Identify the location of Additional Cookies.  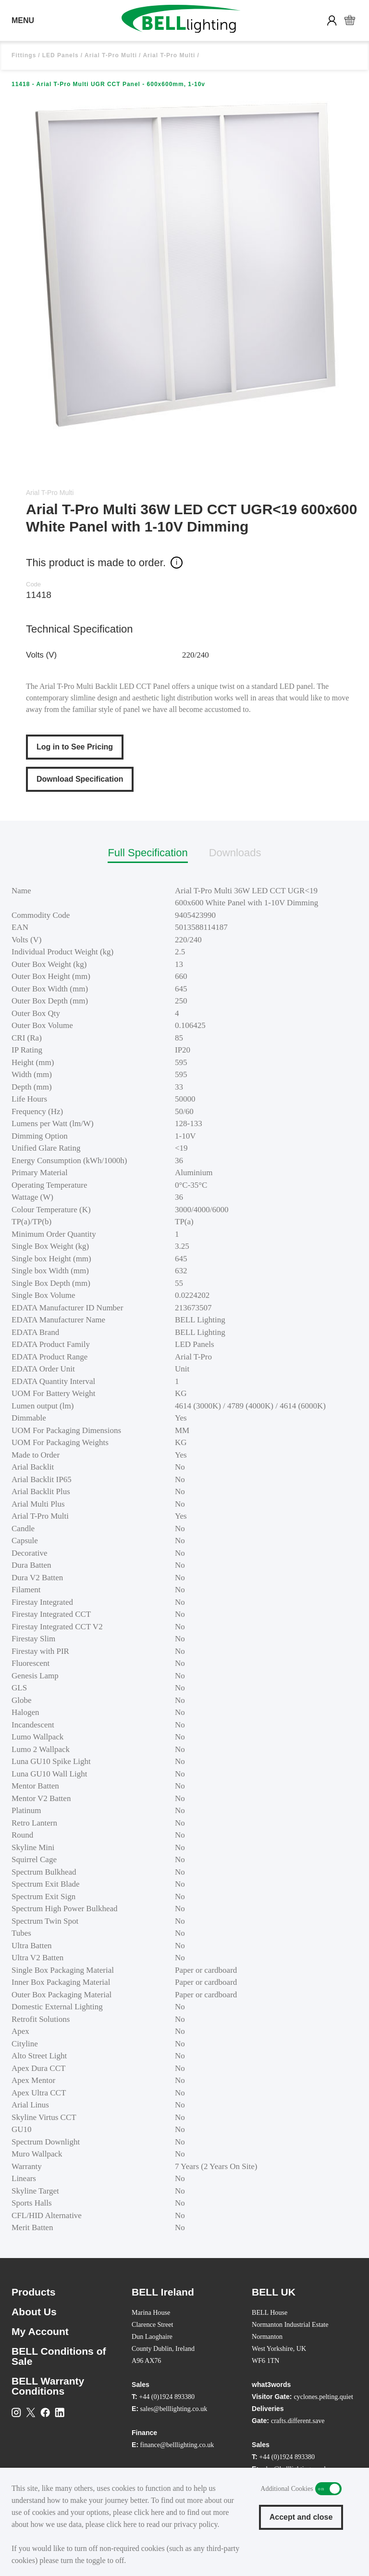
(328, 2488).